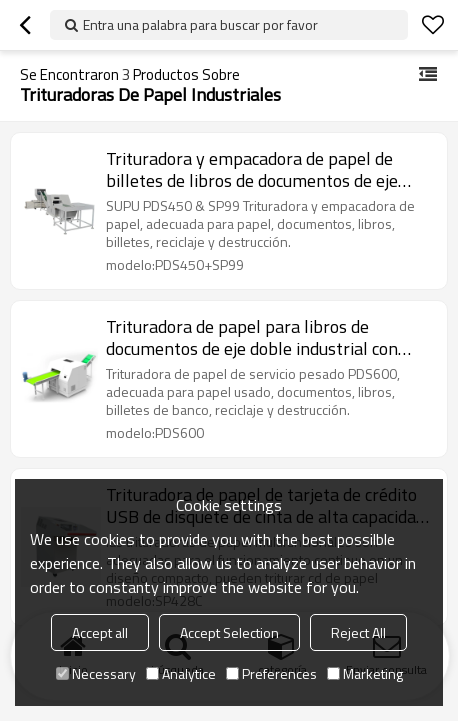 The height and width of the screenshot is (721, 458). I want to click on Accept Selection, so click(229, 632).